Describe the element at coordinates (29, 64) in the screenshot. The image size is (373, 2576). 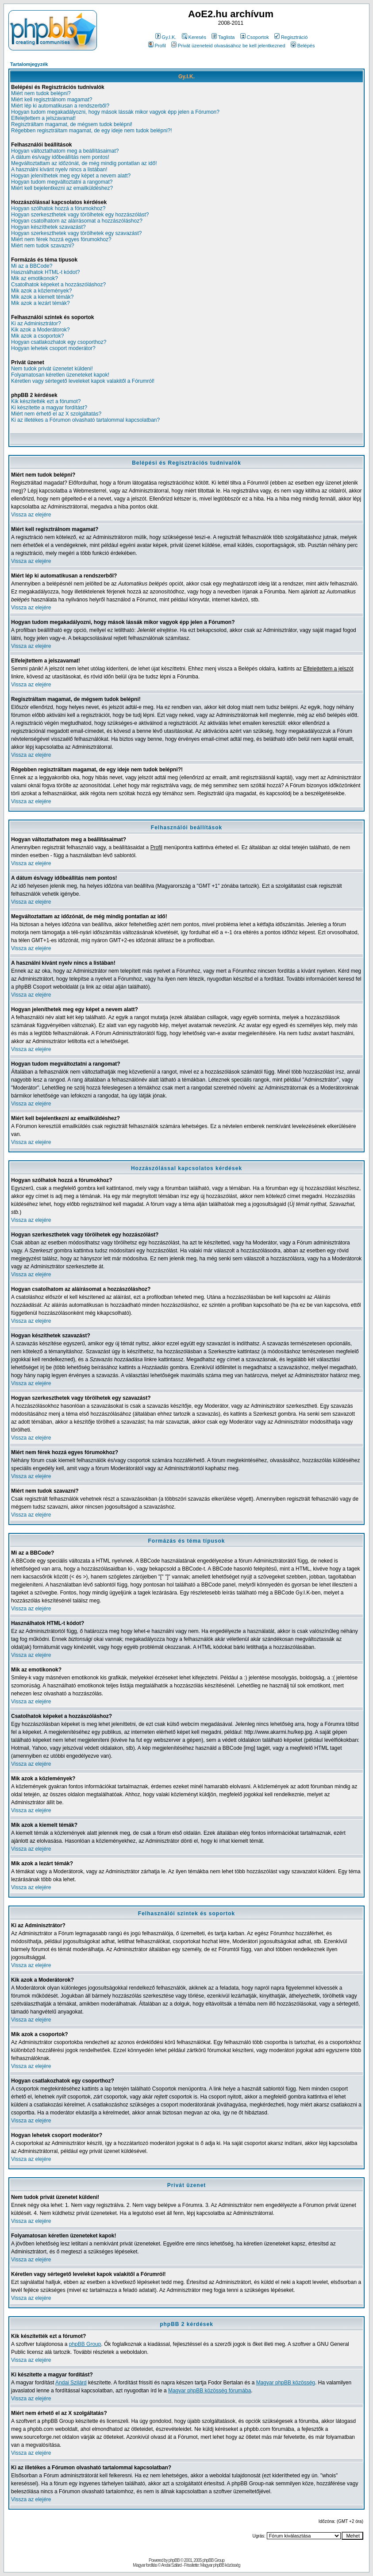
I see `Tartalomjegyzék` at that location.